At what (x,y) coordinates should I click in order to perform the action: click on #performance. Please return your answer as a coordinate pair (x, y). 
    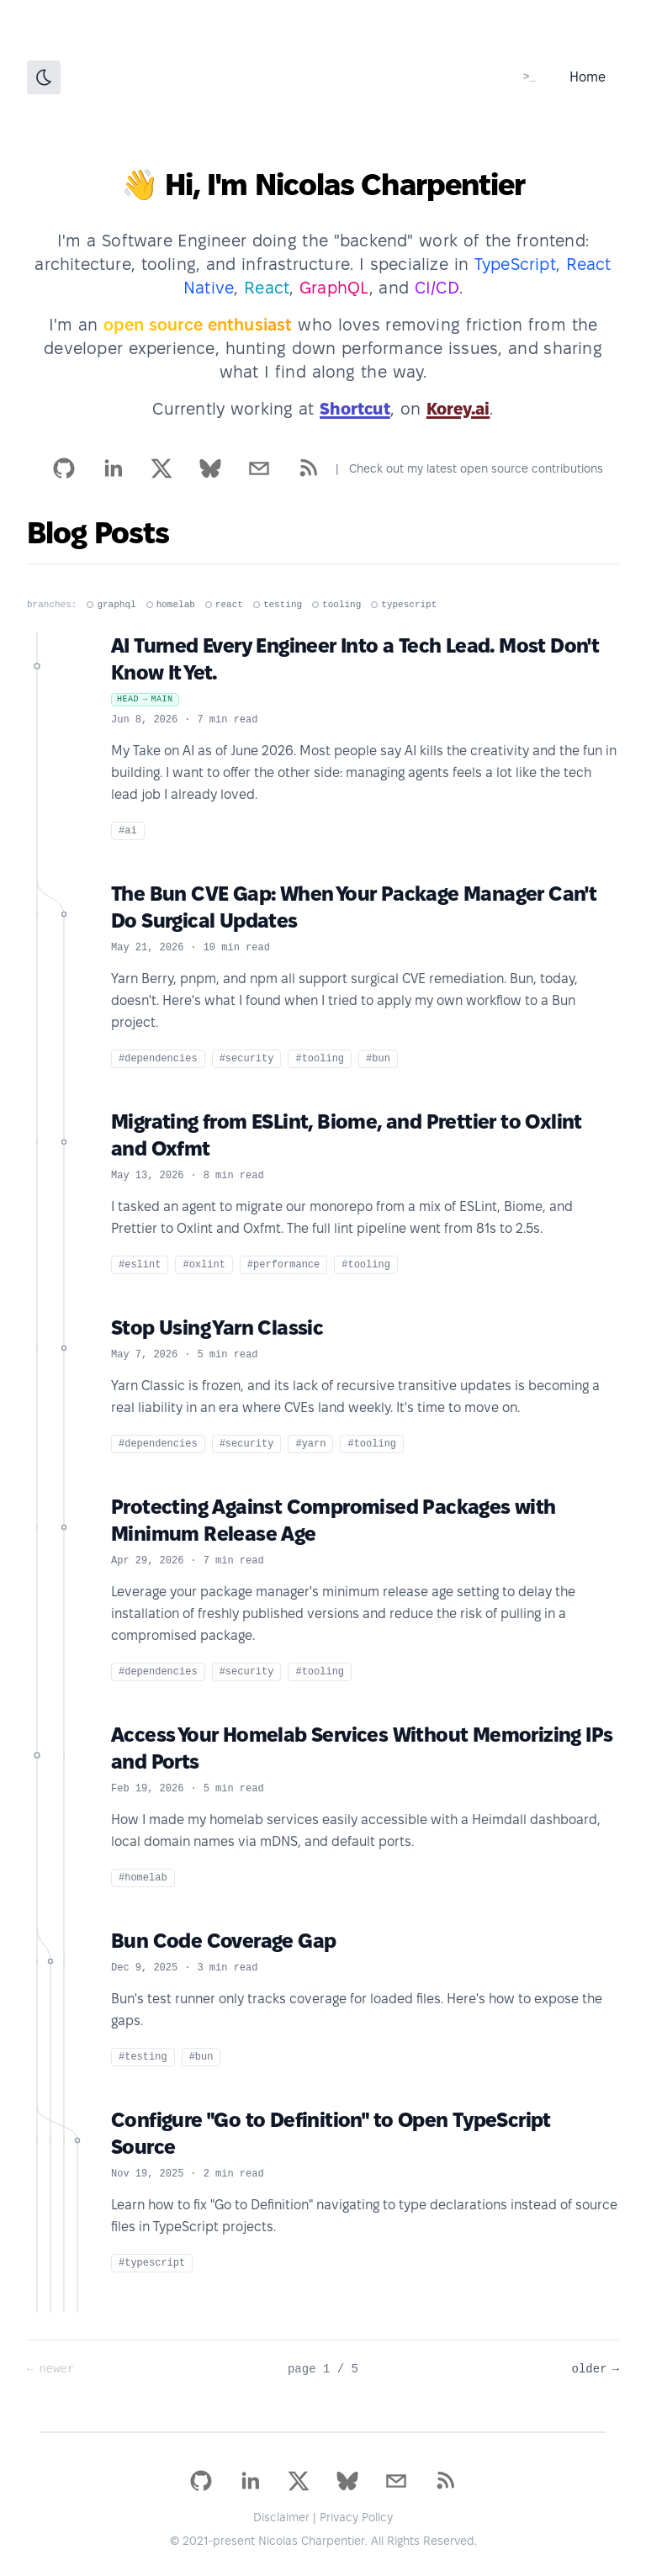
    Looking at the image, I should click on (283, 1265).